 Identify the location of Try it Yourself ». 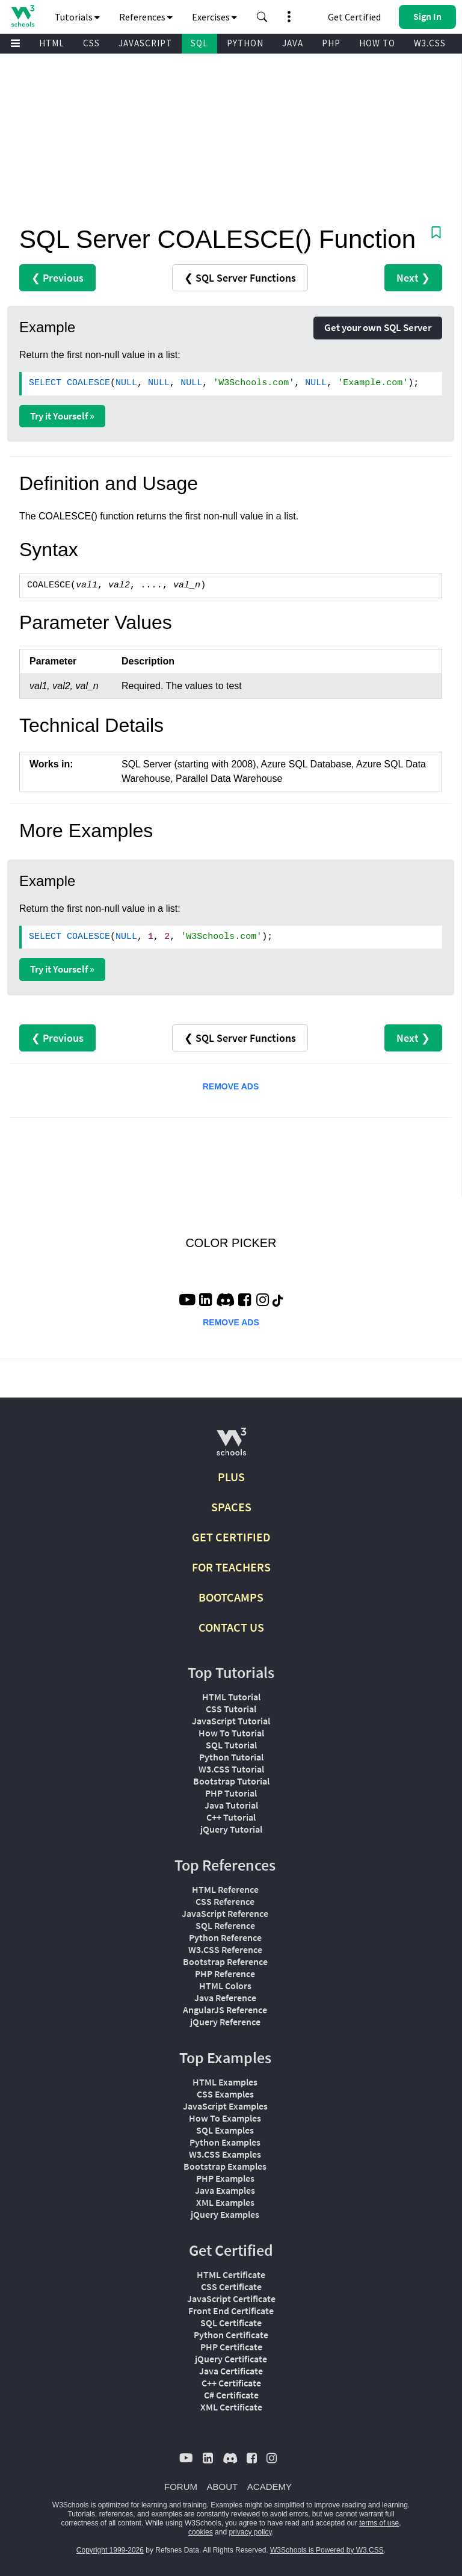
(62, 416).